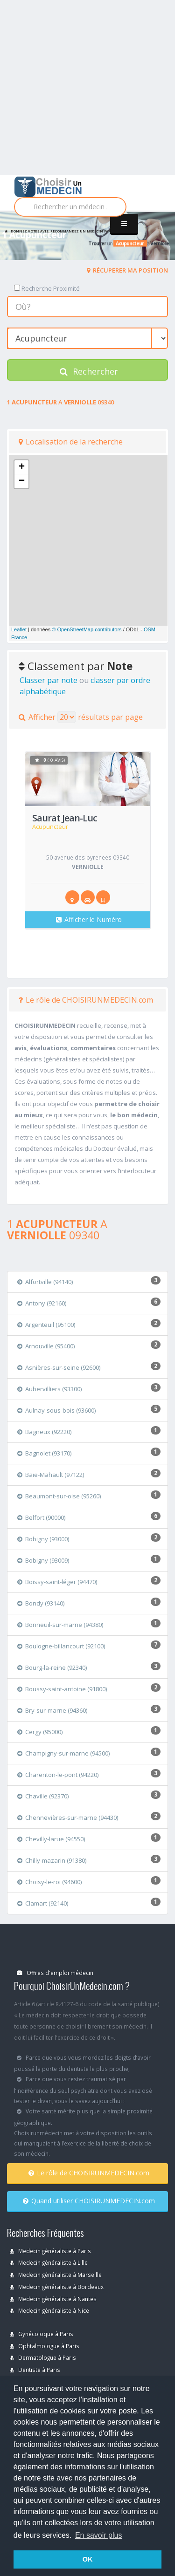  What do you see at coordinates (47, 288) in the screenshot?
I see `Recherche Proximité` at bounding box center [47, 288].